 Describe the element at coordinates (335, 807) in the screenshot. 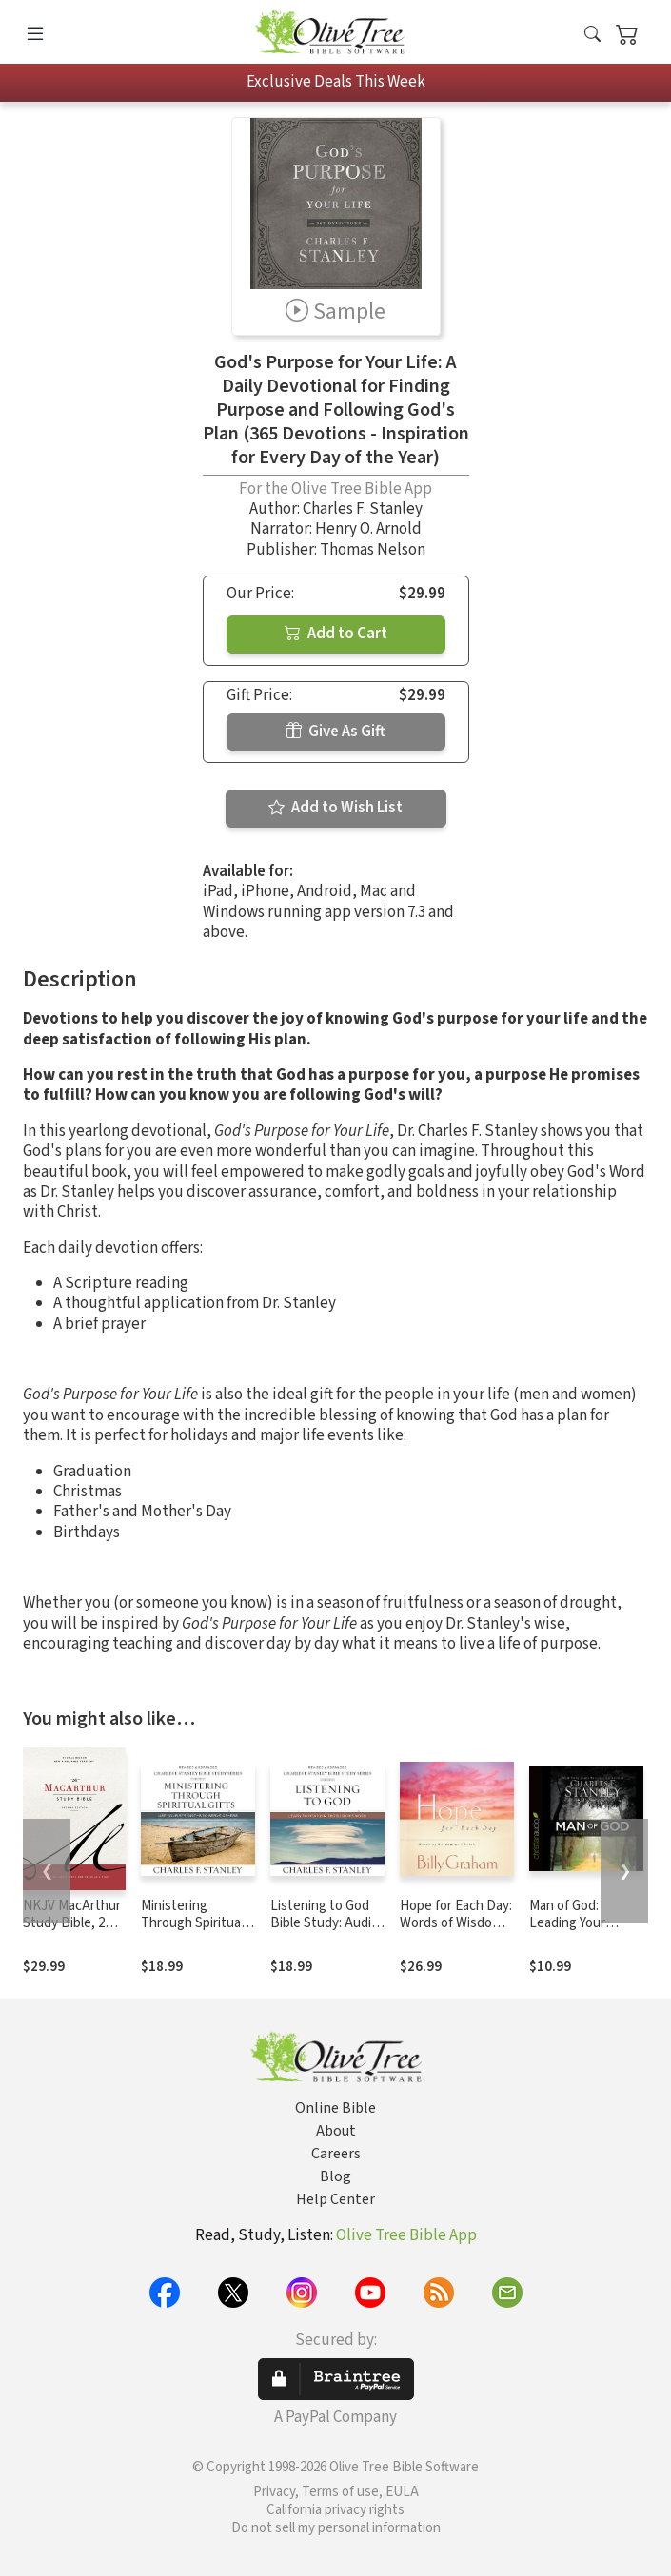

I see `Add to Wish List` at that location.